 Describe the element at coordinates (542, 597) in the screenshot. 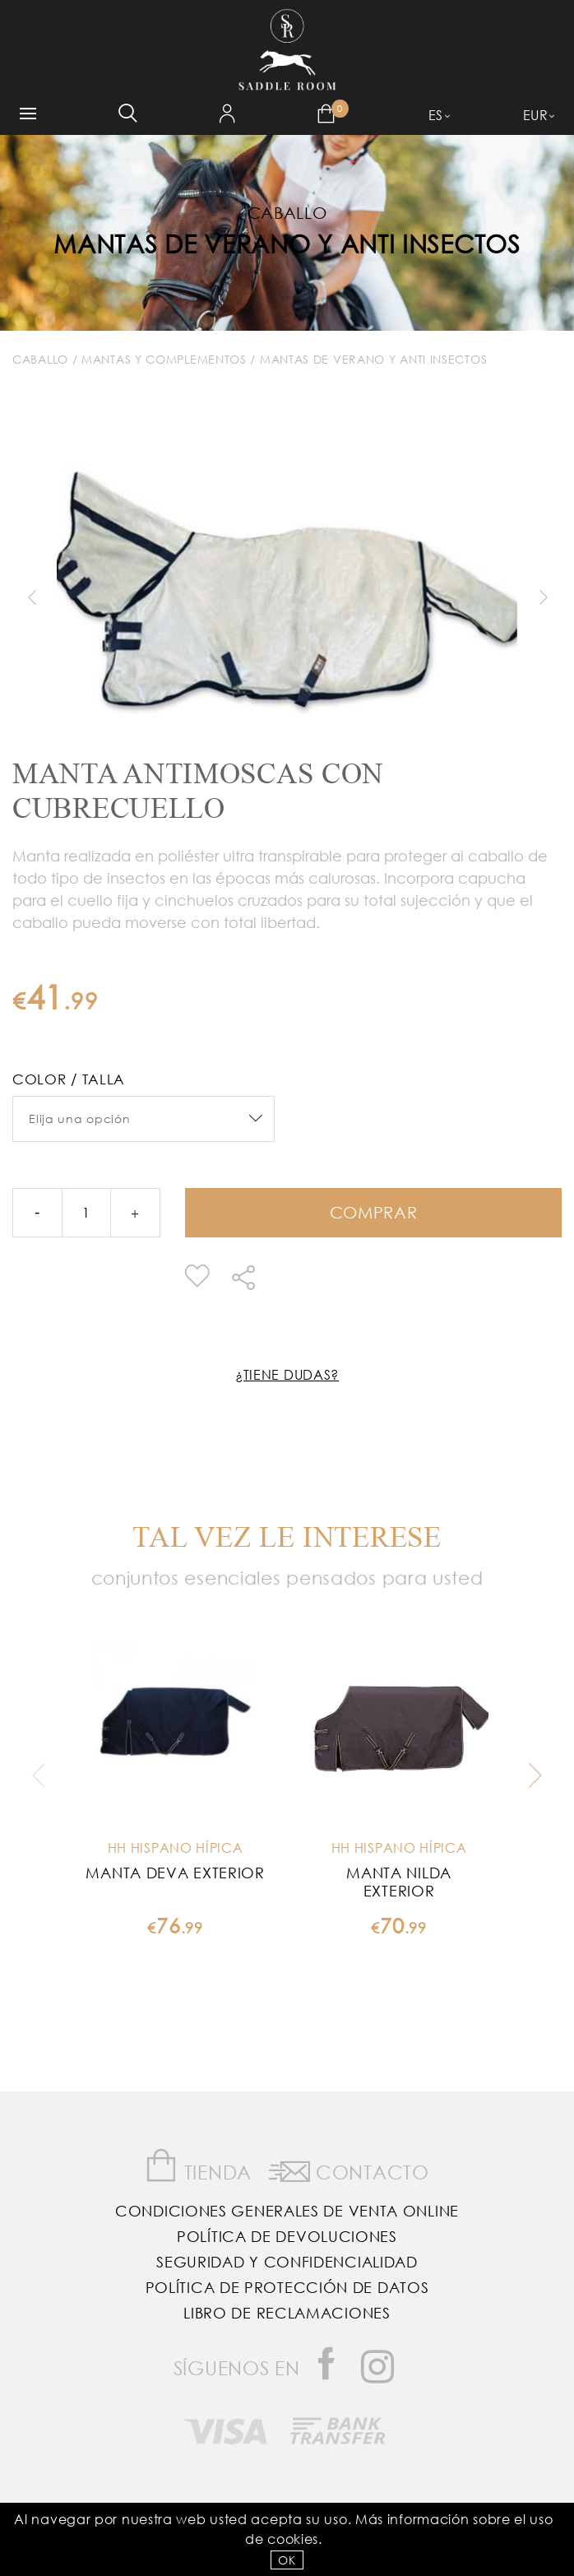

I see `Next` at that location.